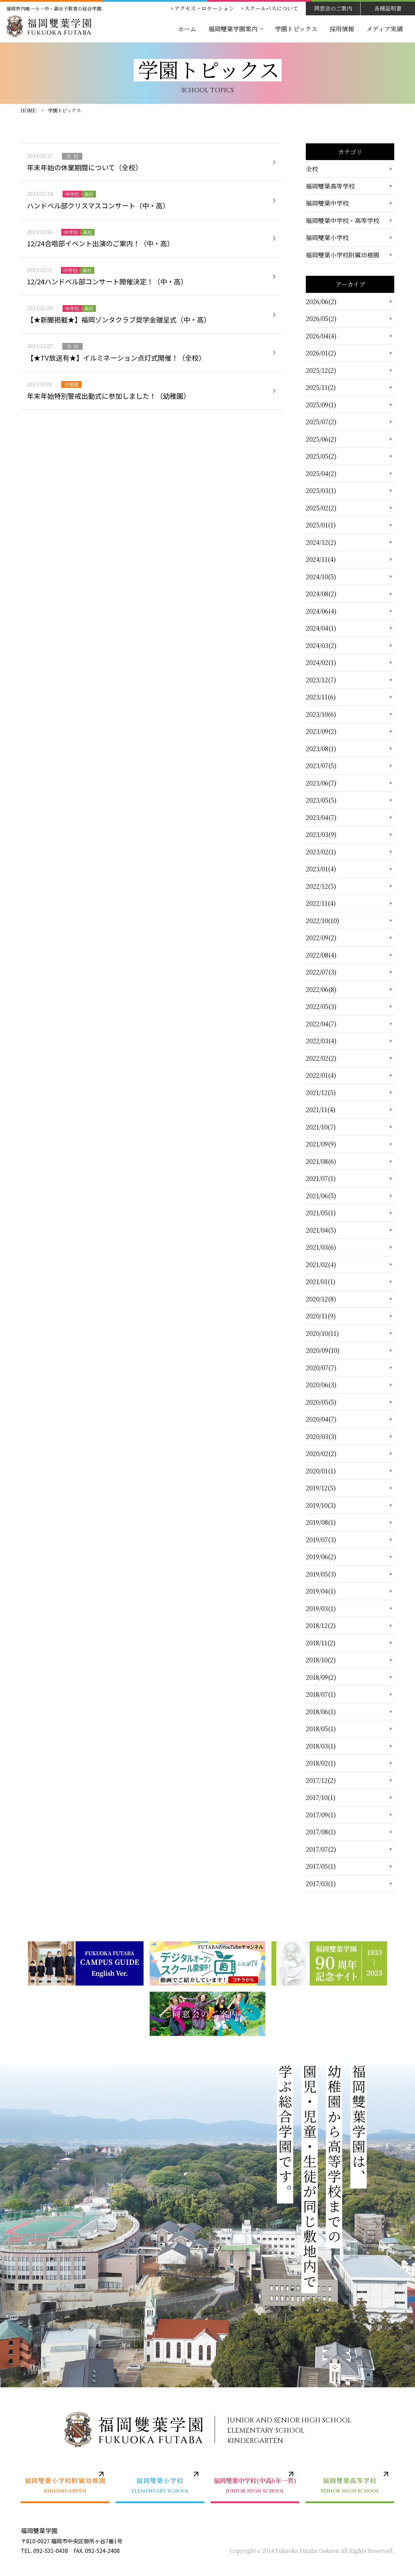 This screenshot has height=2576, width=415. What do you see at coordinates (321, 1264) in the screenshot?
I see `2021/02(4)` at bounding box center [321, 1264].